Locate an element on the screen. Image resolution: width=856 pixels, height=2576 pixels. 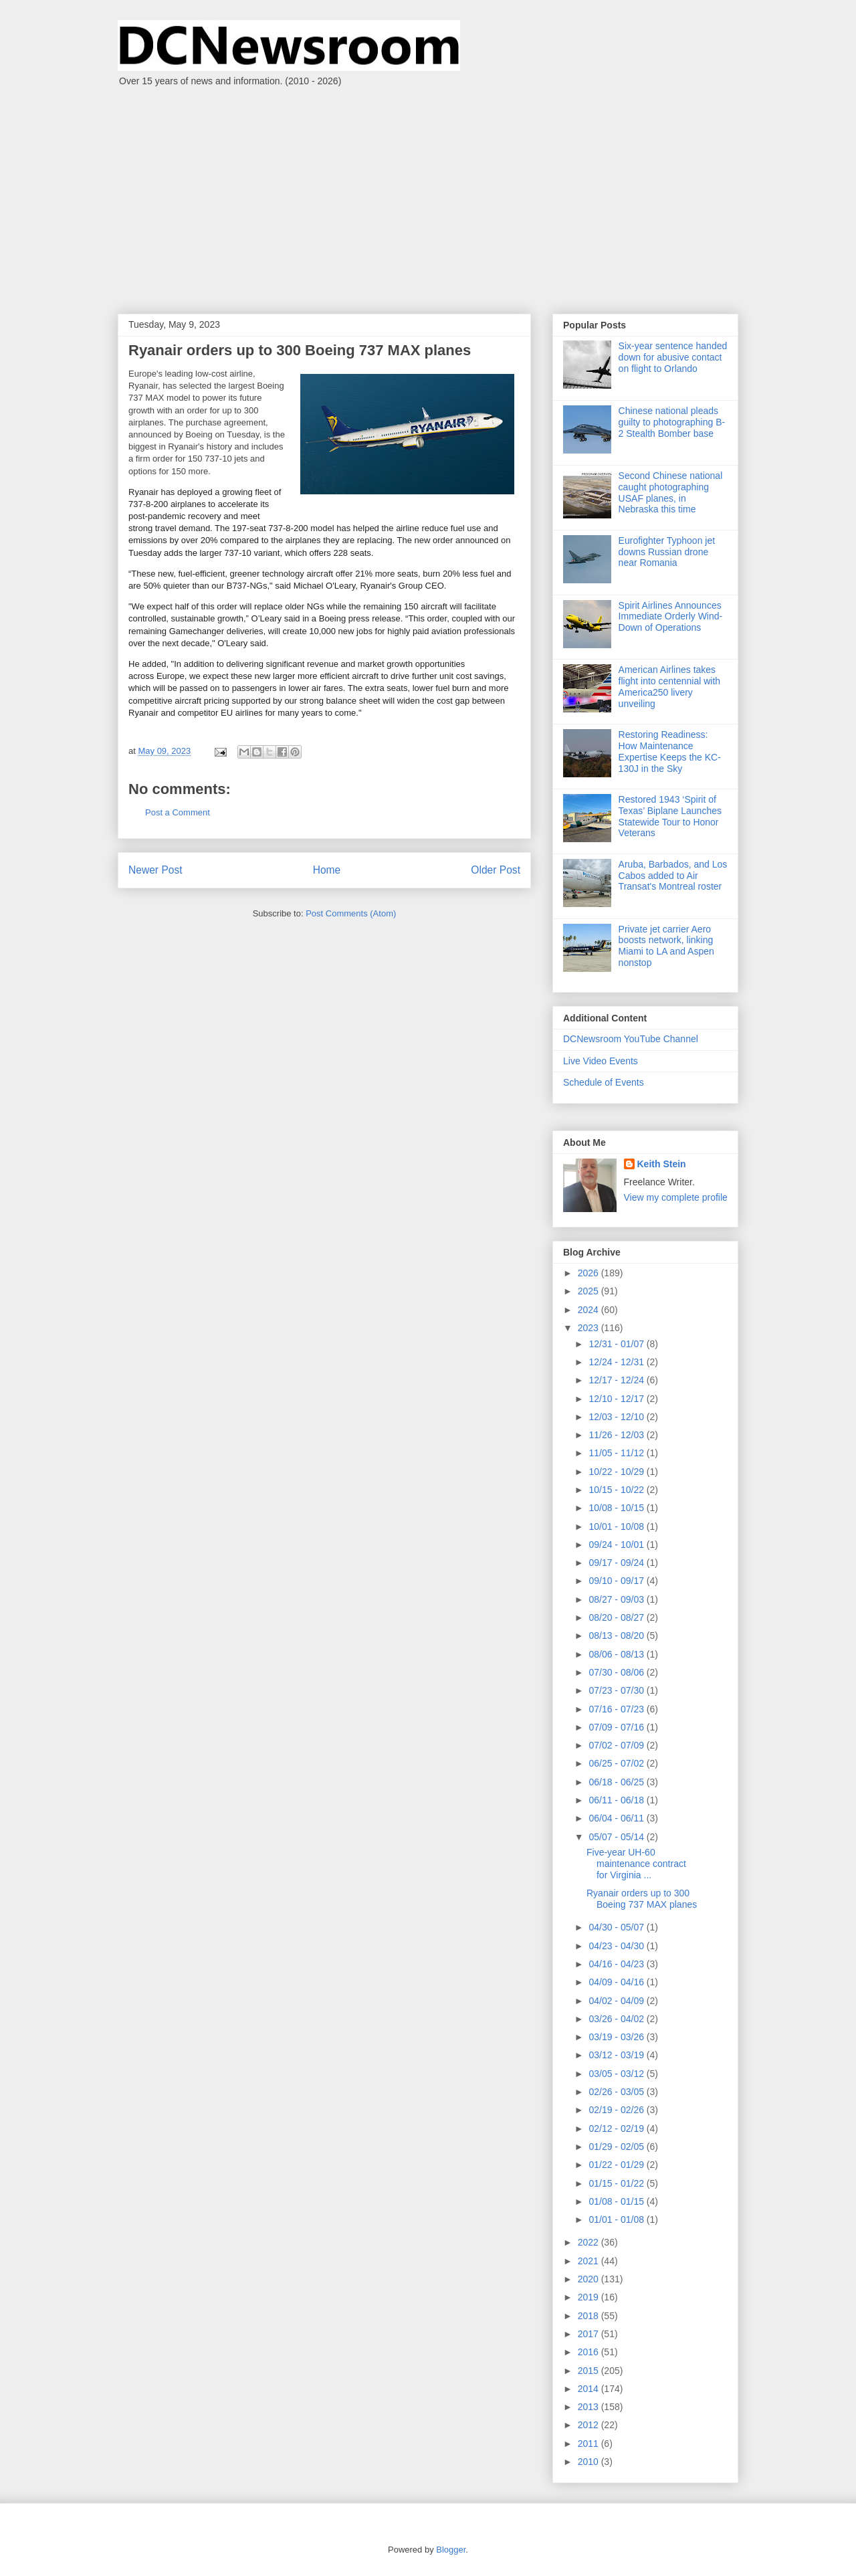
2013 is located at coordinates (589, 2406).